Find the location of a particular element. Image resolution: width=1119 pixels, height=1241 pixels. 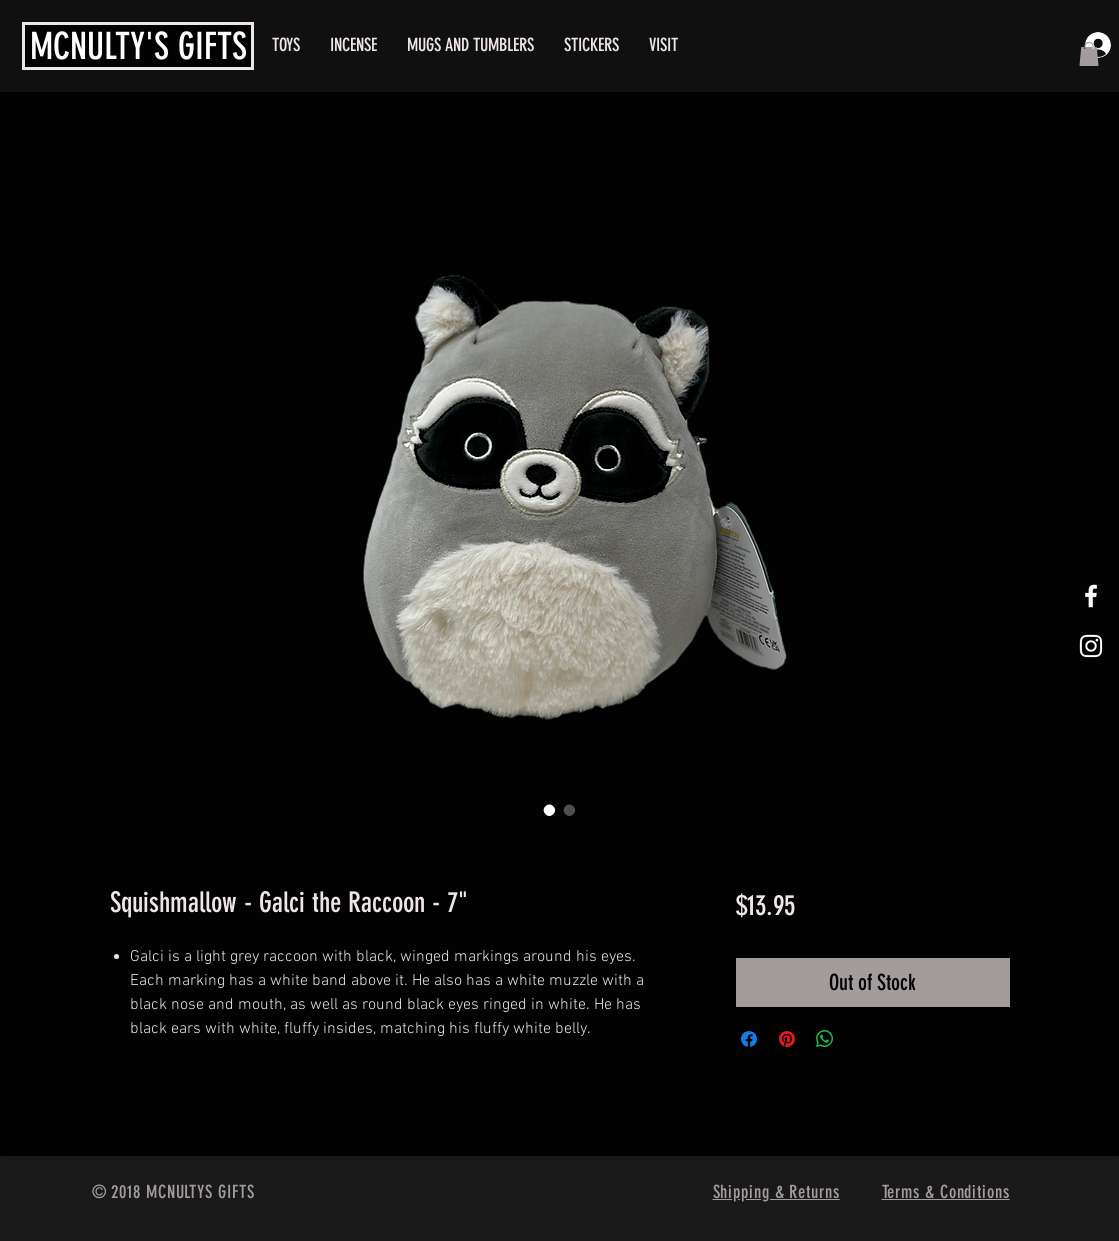

[Share on X] is located at coordinates (863, 1039).